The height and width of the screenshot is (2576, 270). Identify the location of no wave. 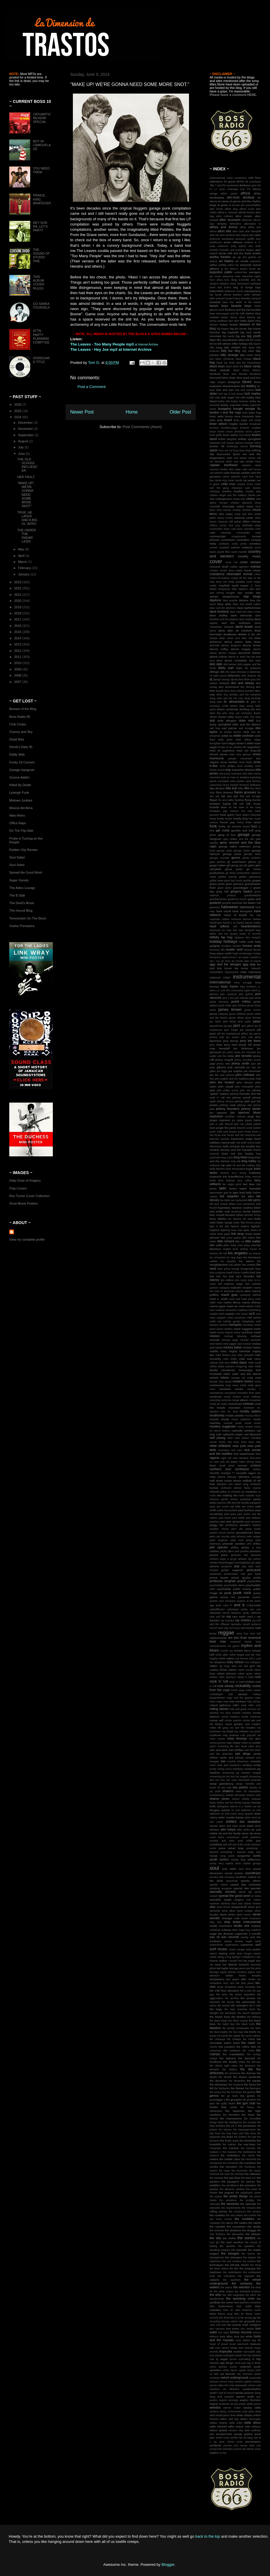
(231, 1461).